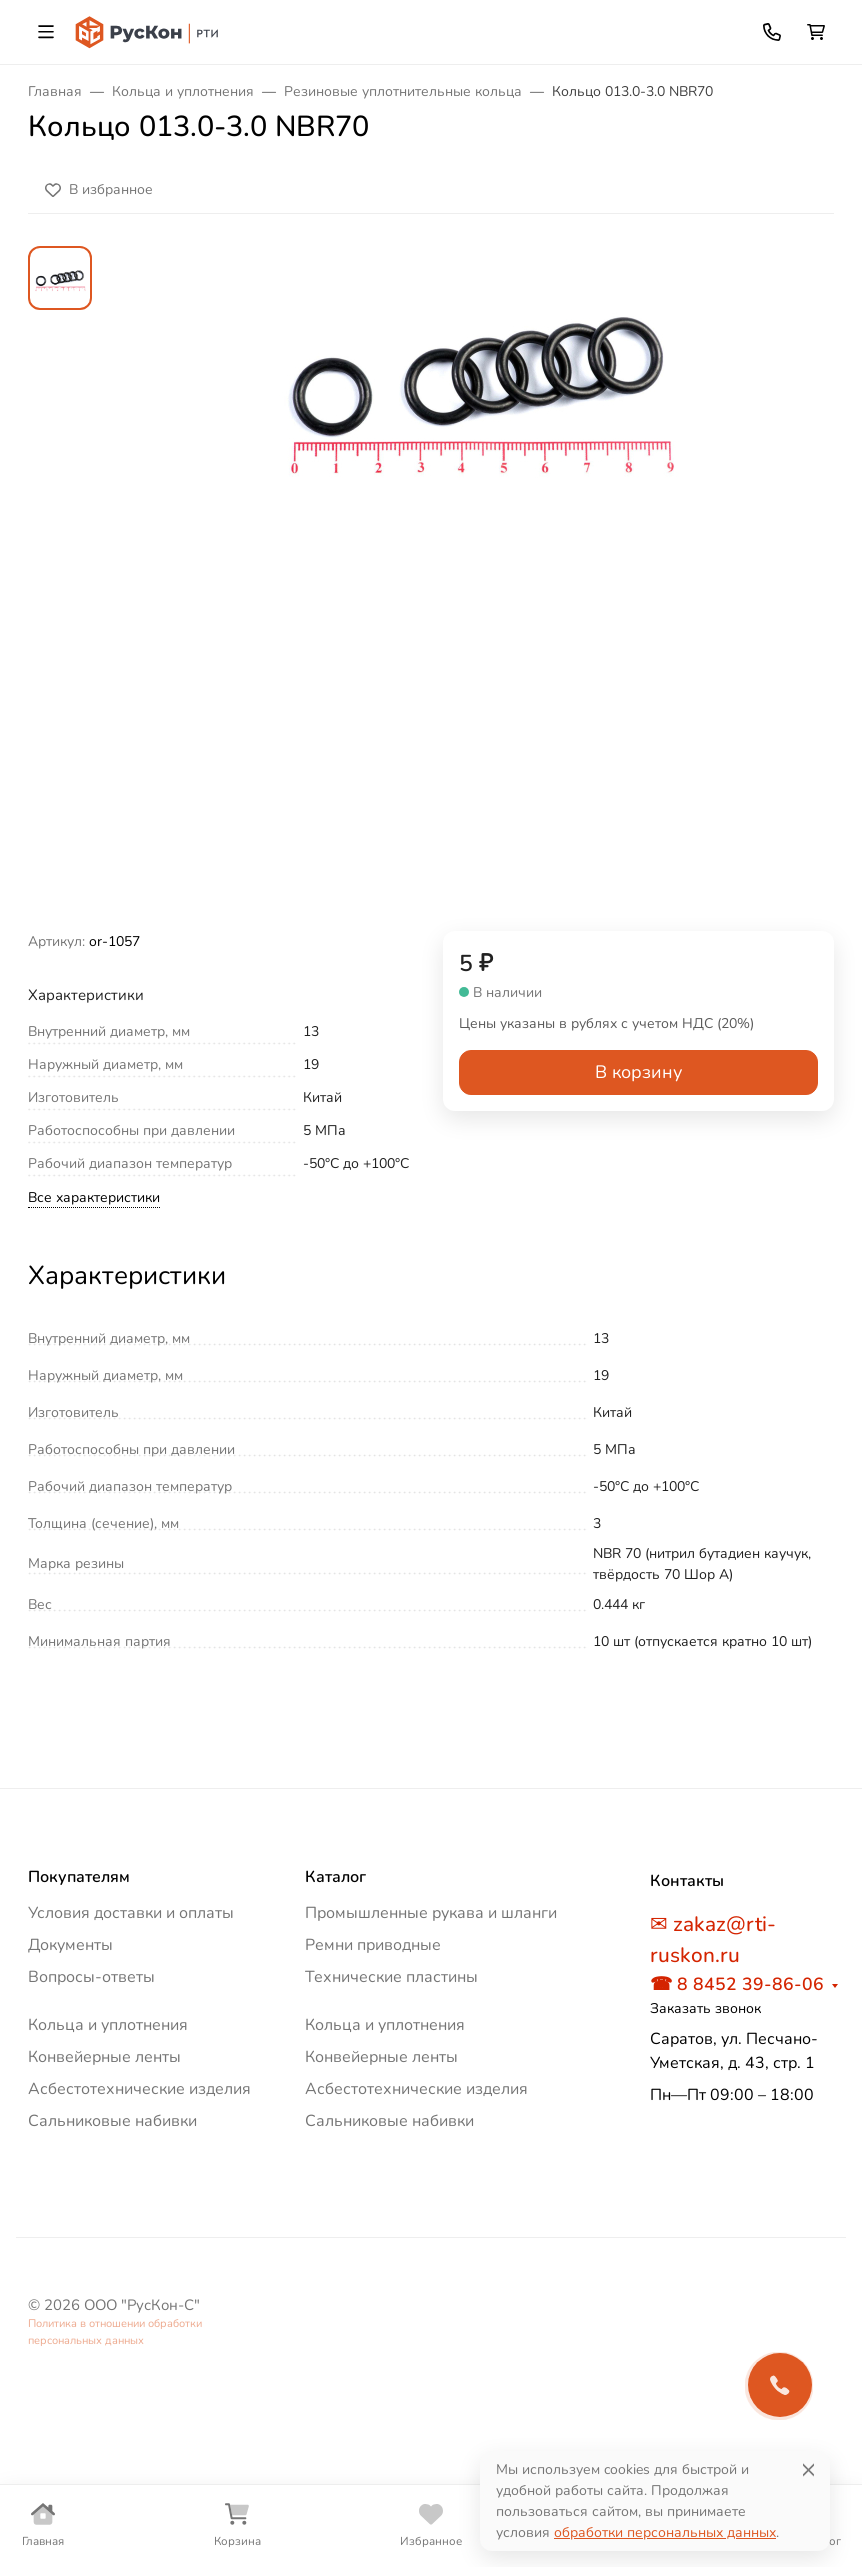 The width and height of the screenshot is (862, 2567). Describe the element at coordinates (131, 1913) in the screenshot. I see `Условия доставки и оплаты` at that location.